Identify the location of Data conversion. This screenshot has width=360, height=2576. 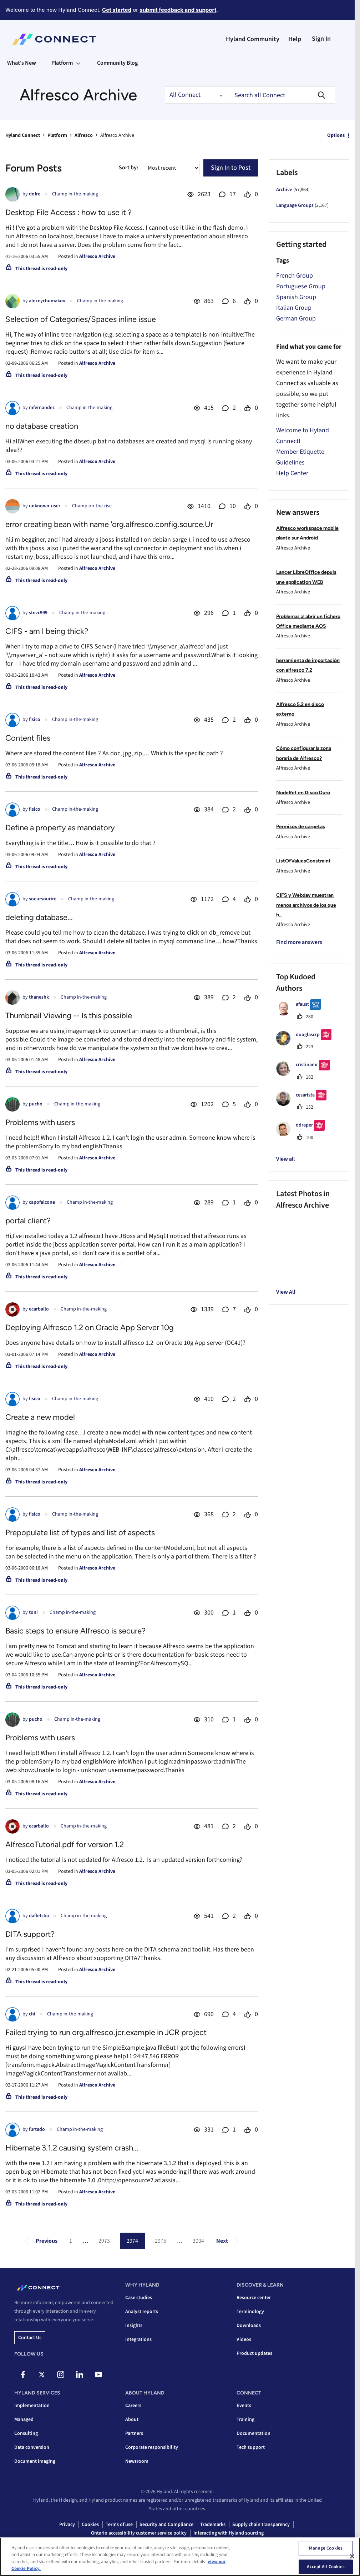
(31, 2447).